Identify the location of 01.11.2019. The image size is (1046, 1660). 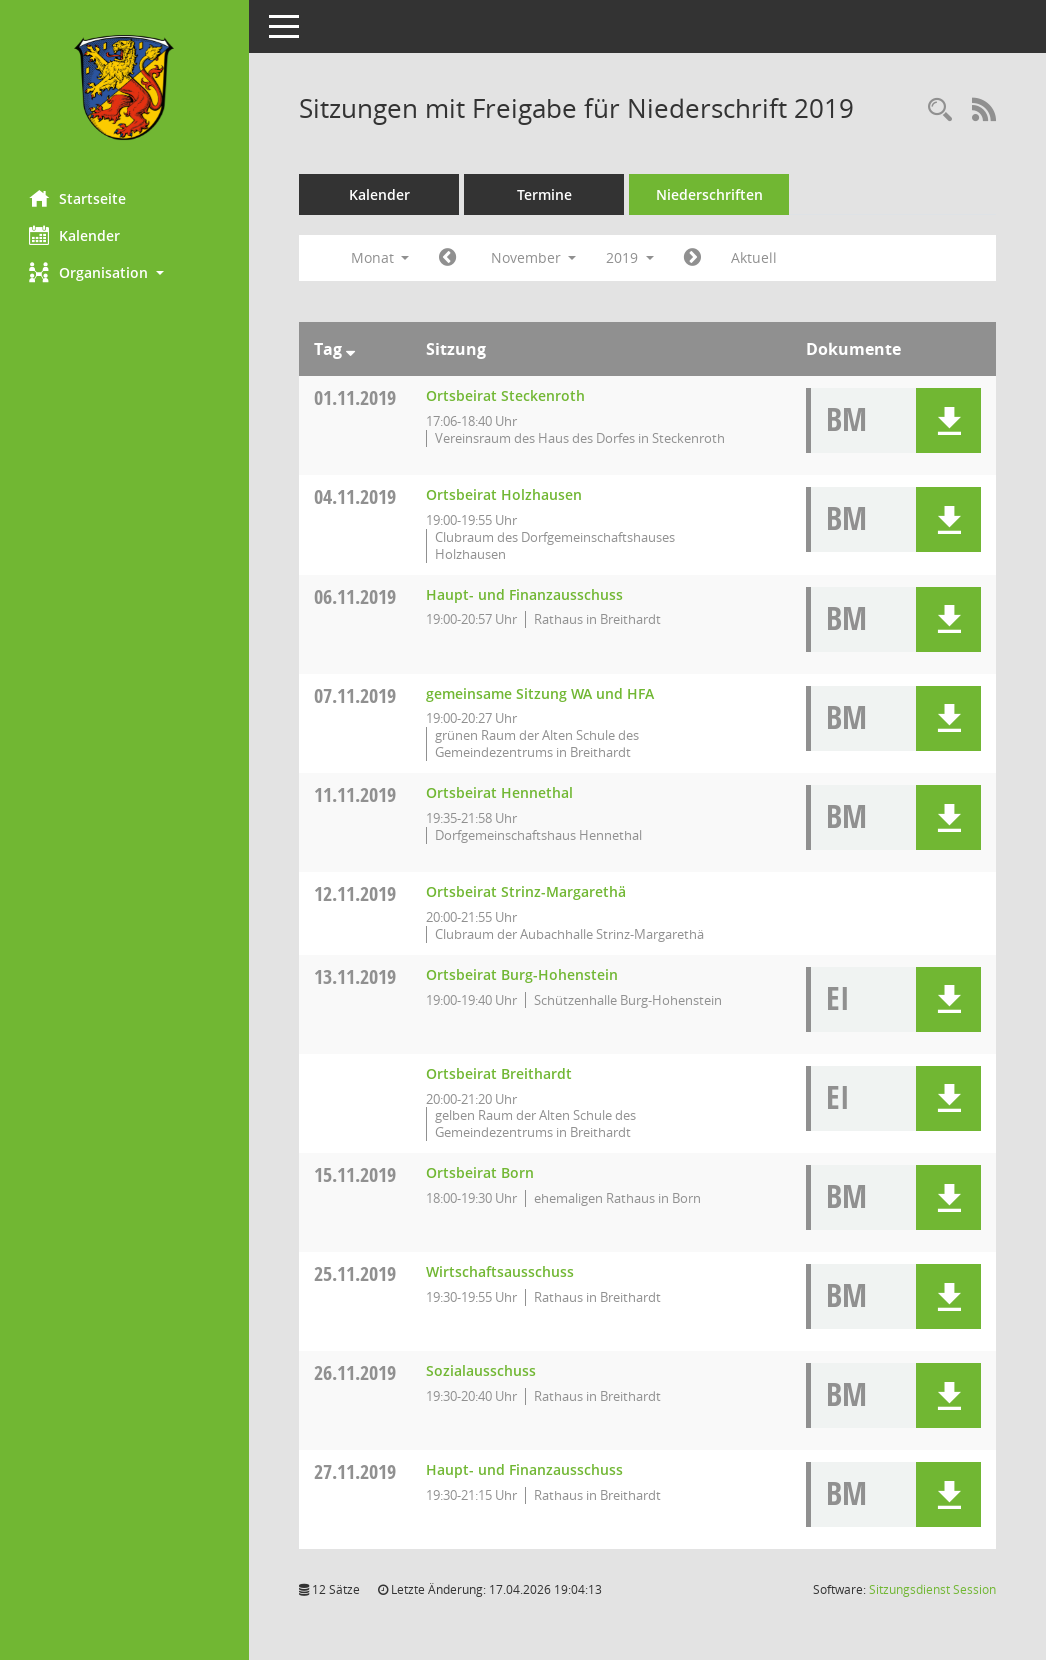
(356, 397).